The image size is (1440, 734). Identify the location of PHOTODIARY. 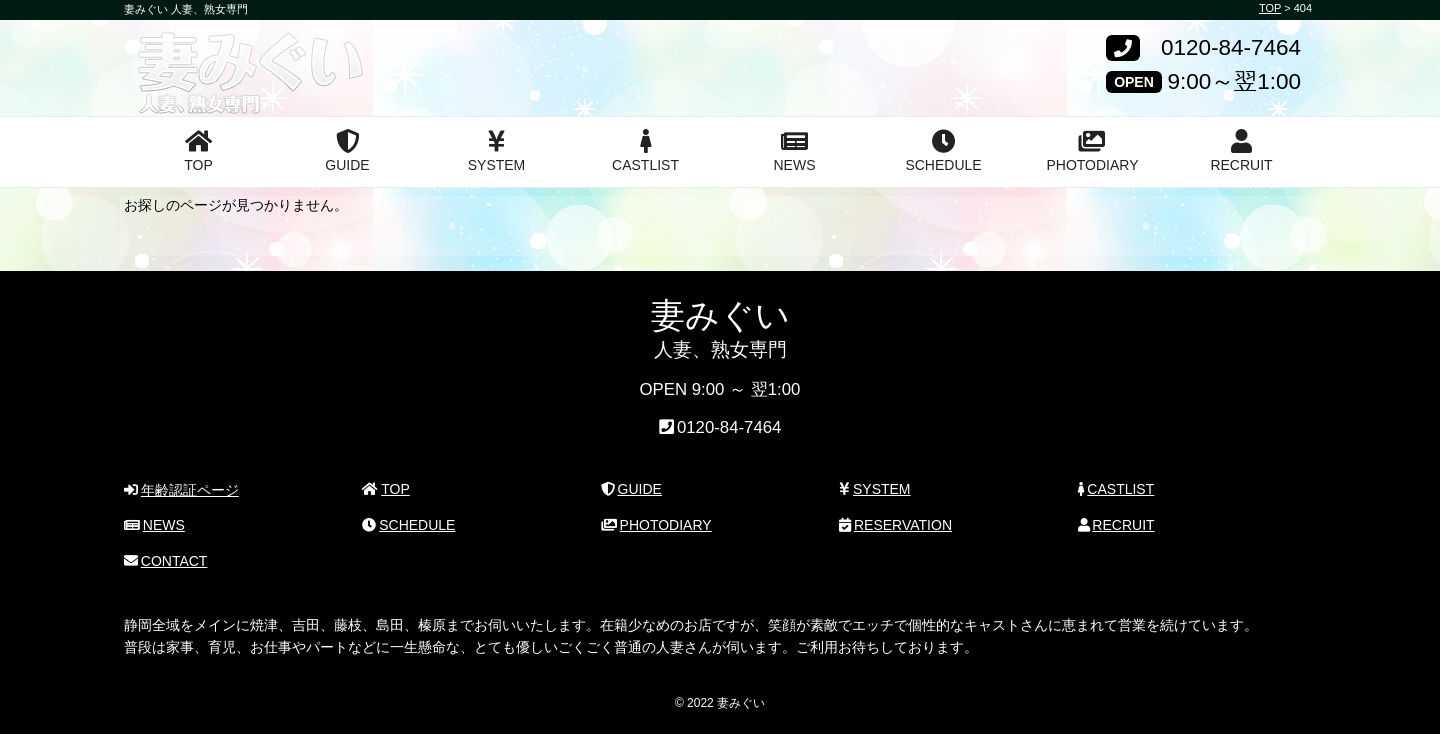
(1092, 151).